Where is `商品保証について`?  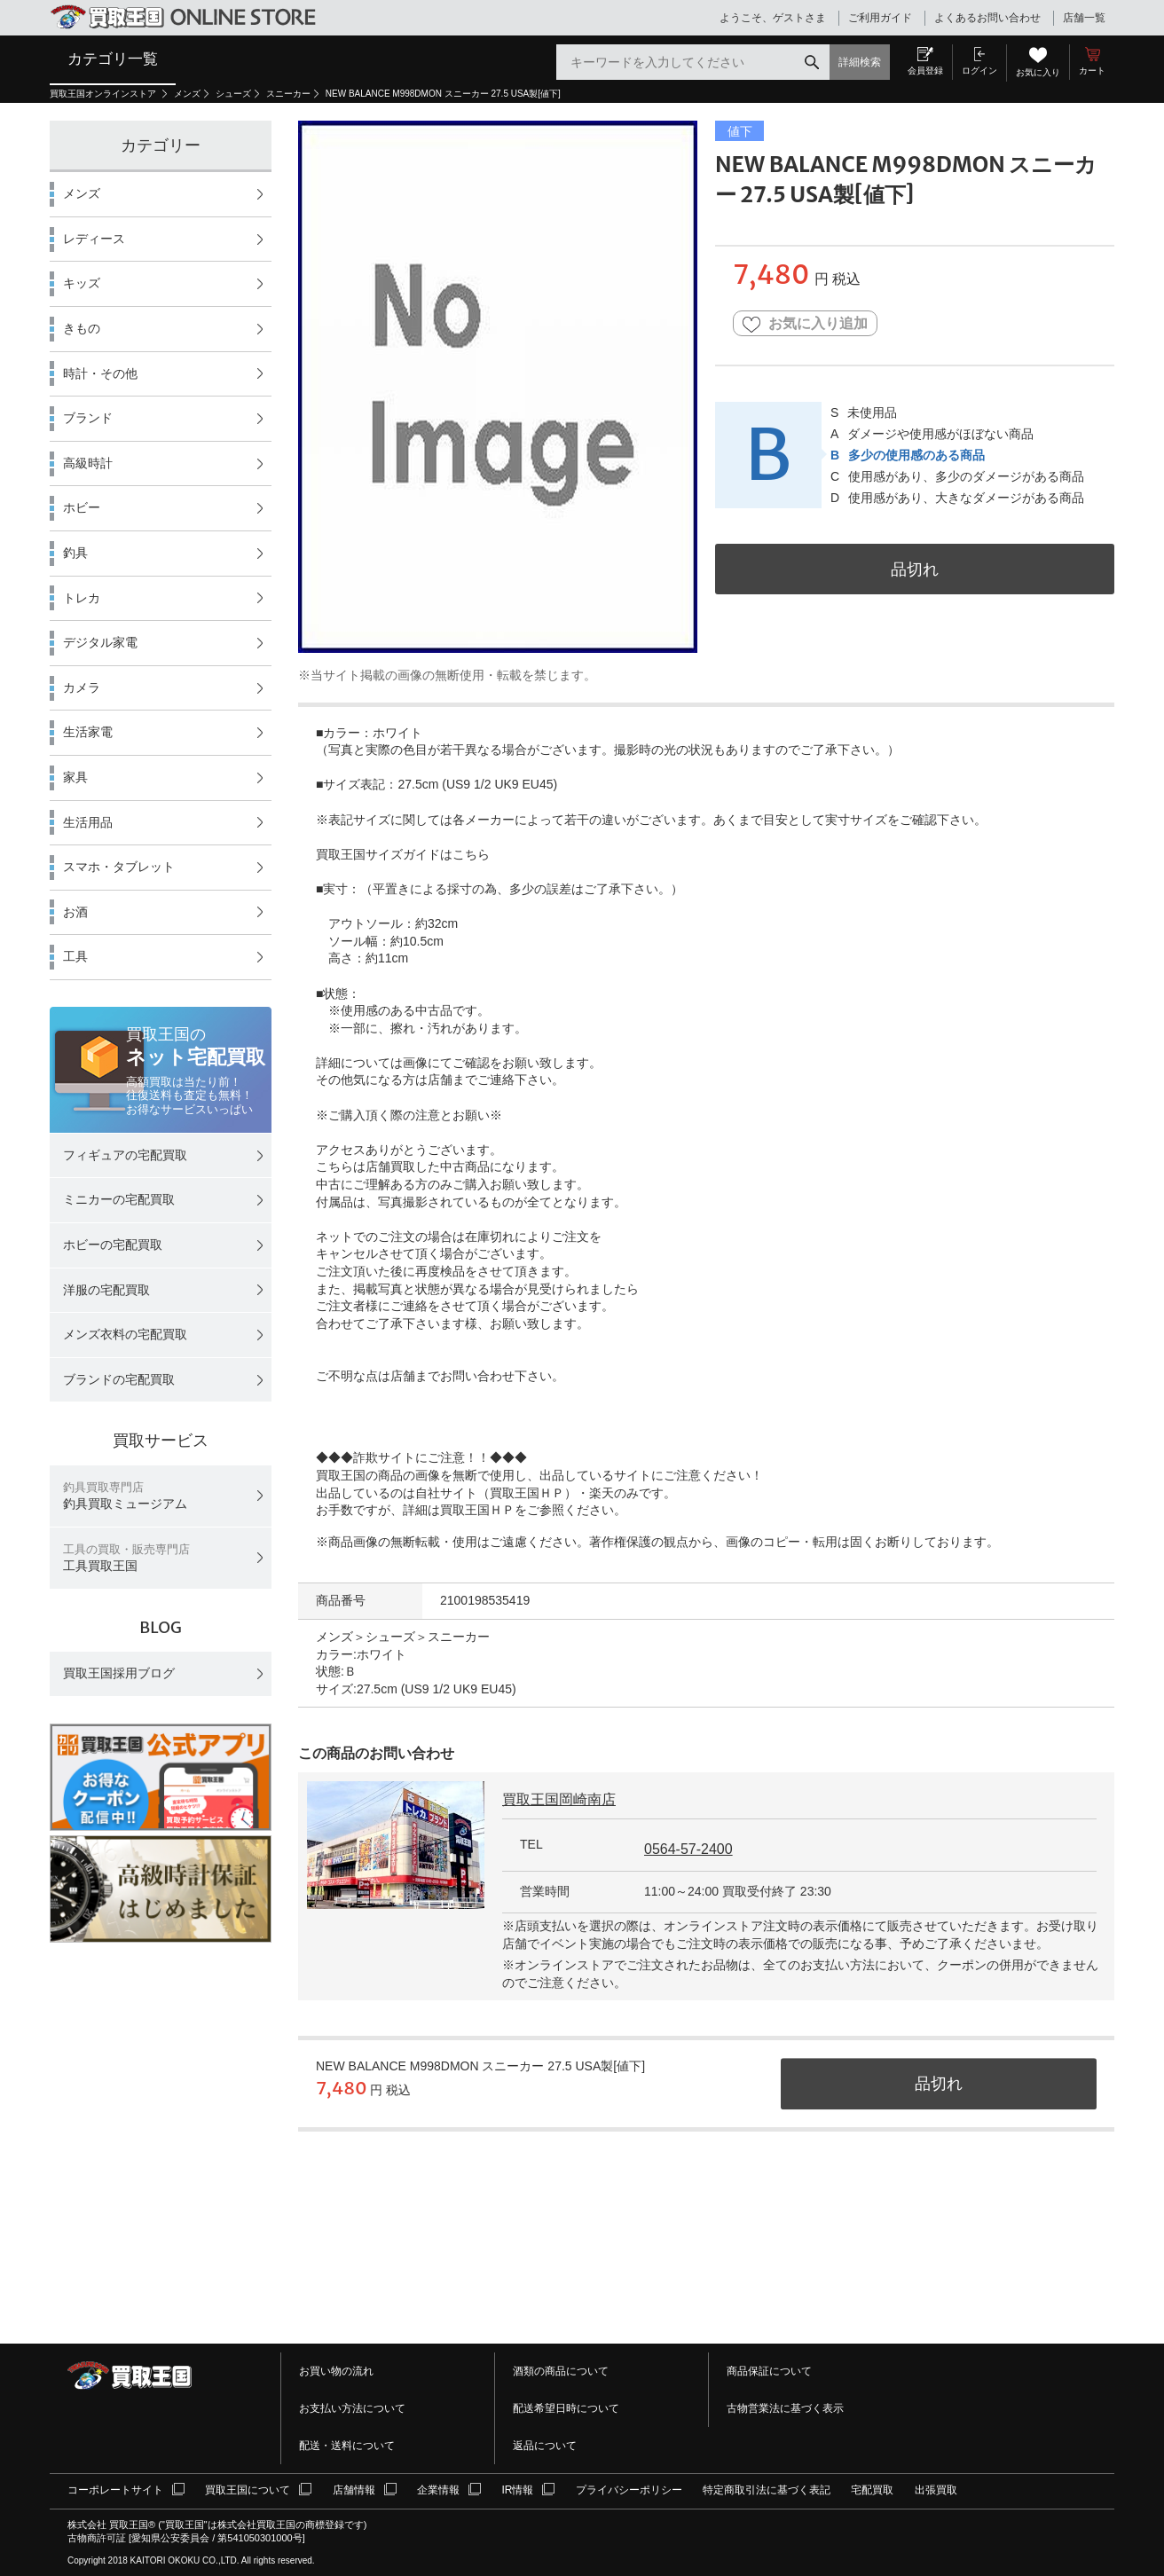 商品保証について is located at coordinates (769, 2371).